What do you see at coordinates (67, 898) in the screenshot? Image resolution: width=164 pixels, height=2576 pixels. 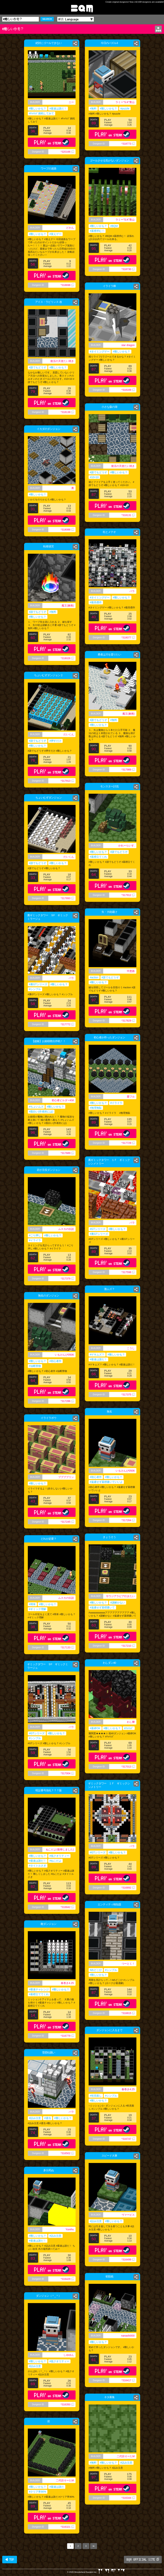 I see `*317893` at bounding box center [67, 898].